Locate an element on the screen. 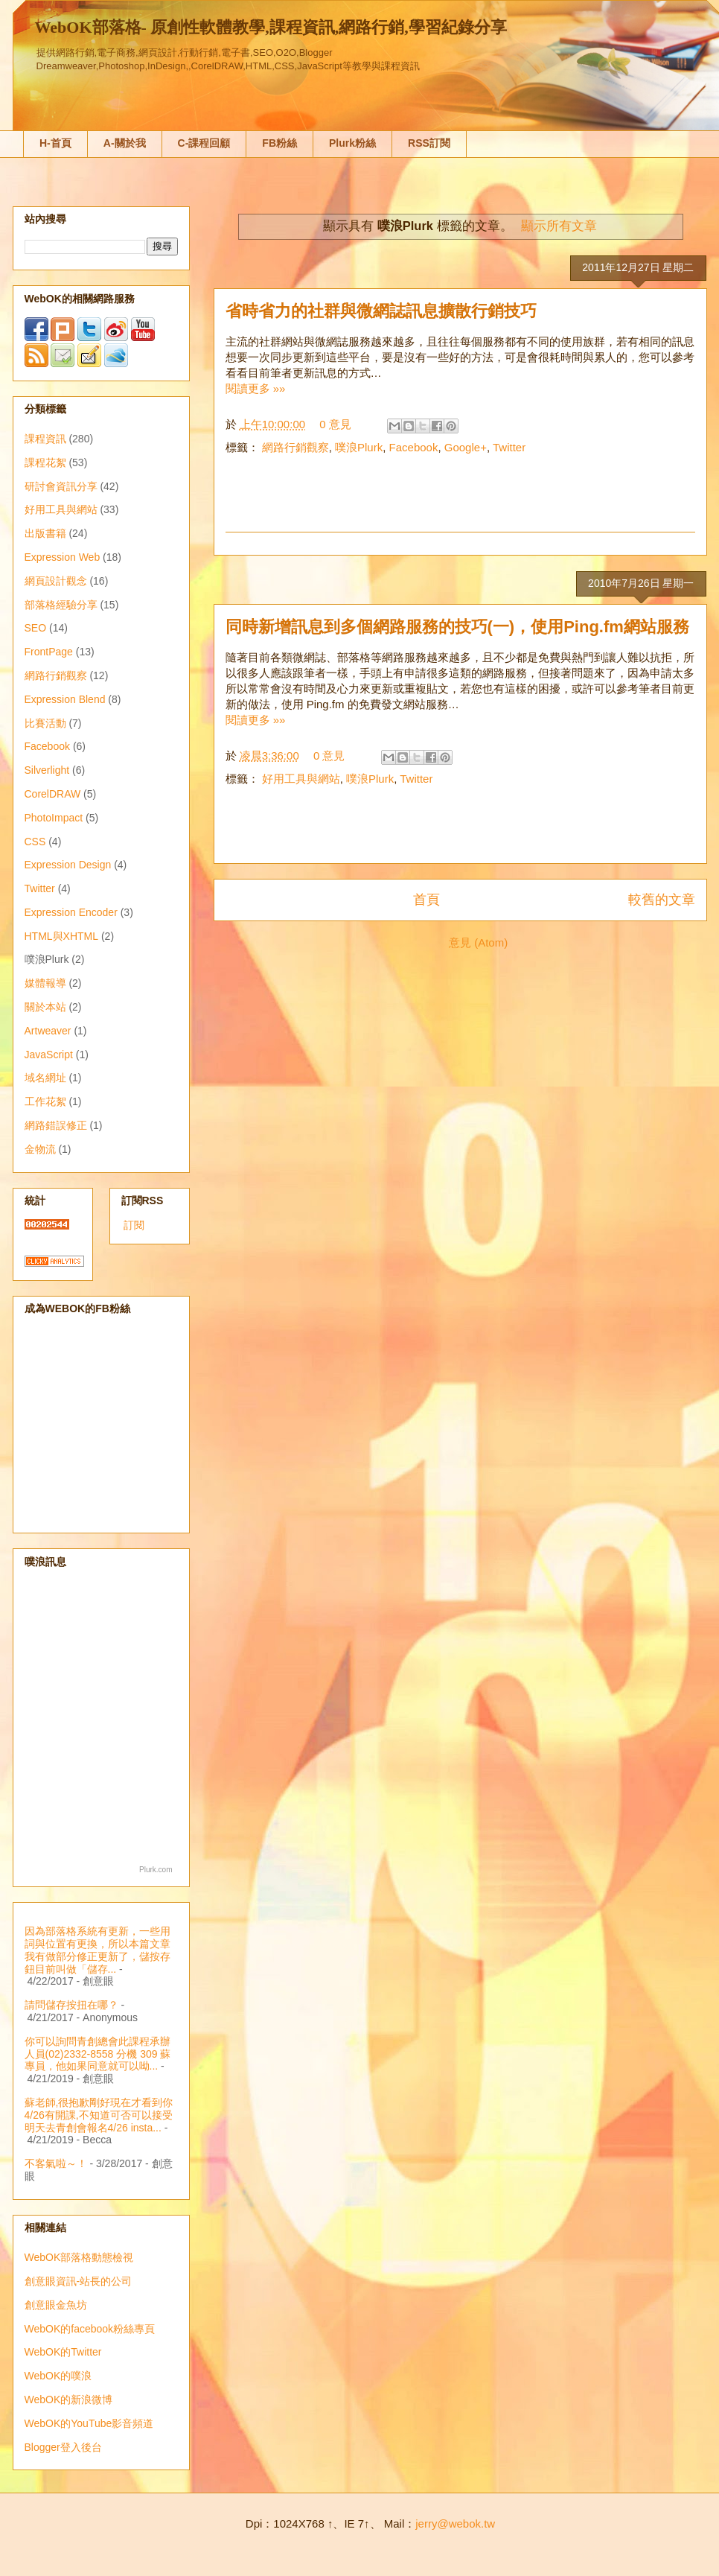 Image resolution: width=719 pixels, height=2576 pixels. 網路錯誤修正 is located at coordinates (56, 1125).